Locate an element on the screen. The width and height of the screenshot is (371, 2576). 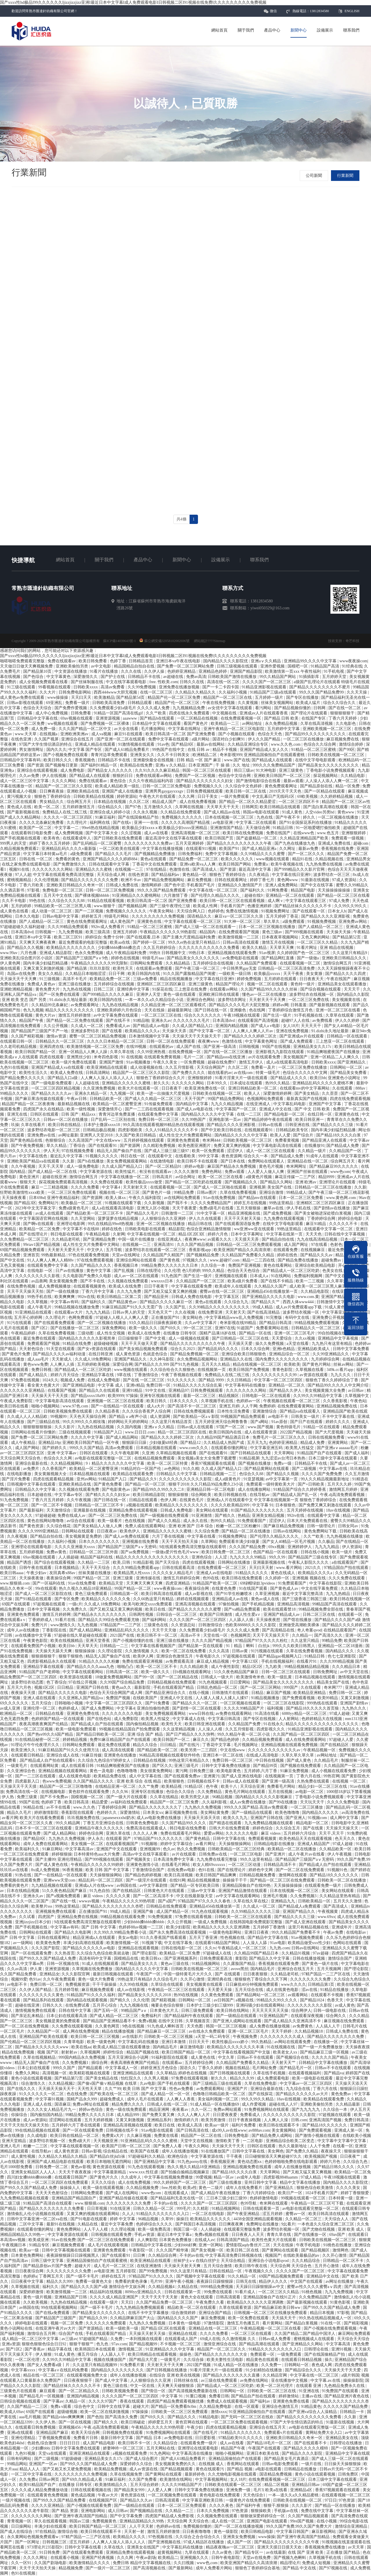
免费在线国产 is located at coordinates (279, 833).